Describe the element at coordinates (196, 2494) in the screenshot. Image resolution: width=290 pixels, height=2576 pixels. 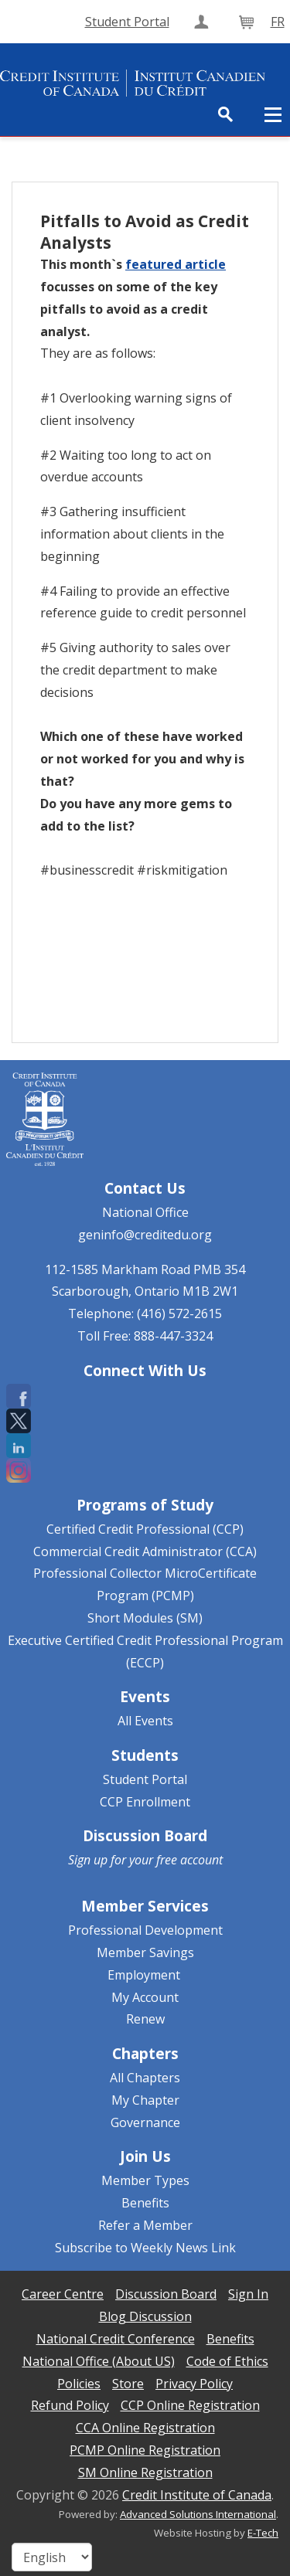
I see `Credit Institute of Canada` at that location.